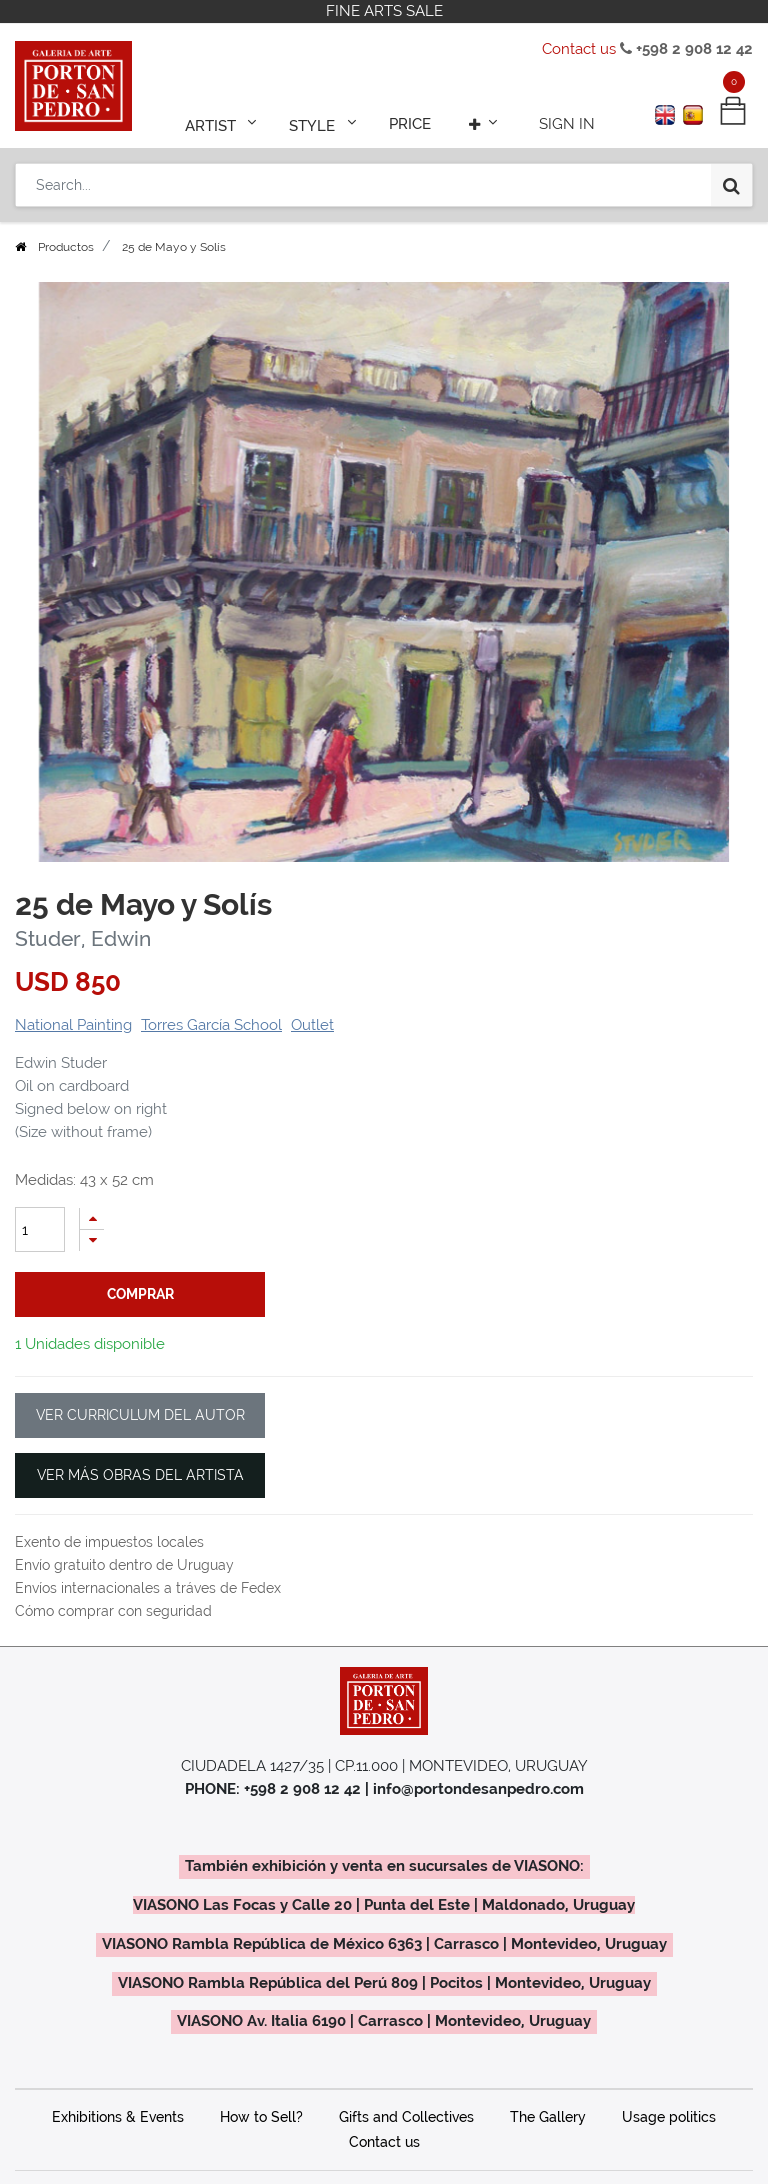 This screenshot has height=2184, width=768. What do you see at coordinates (211, 1025) in the screenshot?
I see `Torres García School` at bounding box center [211, 1025].